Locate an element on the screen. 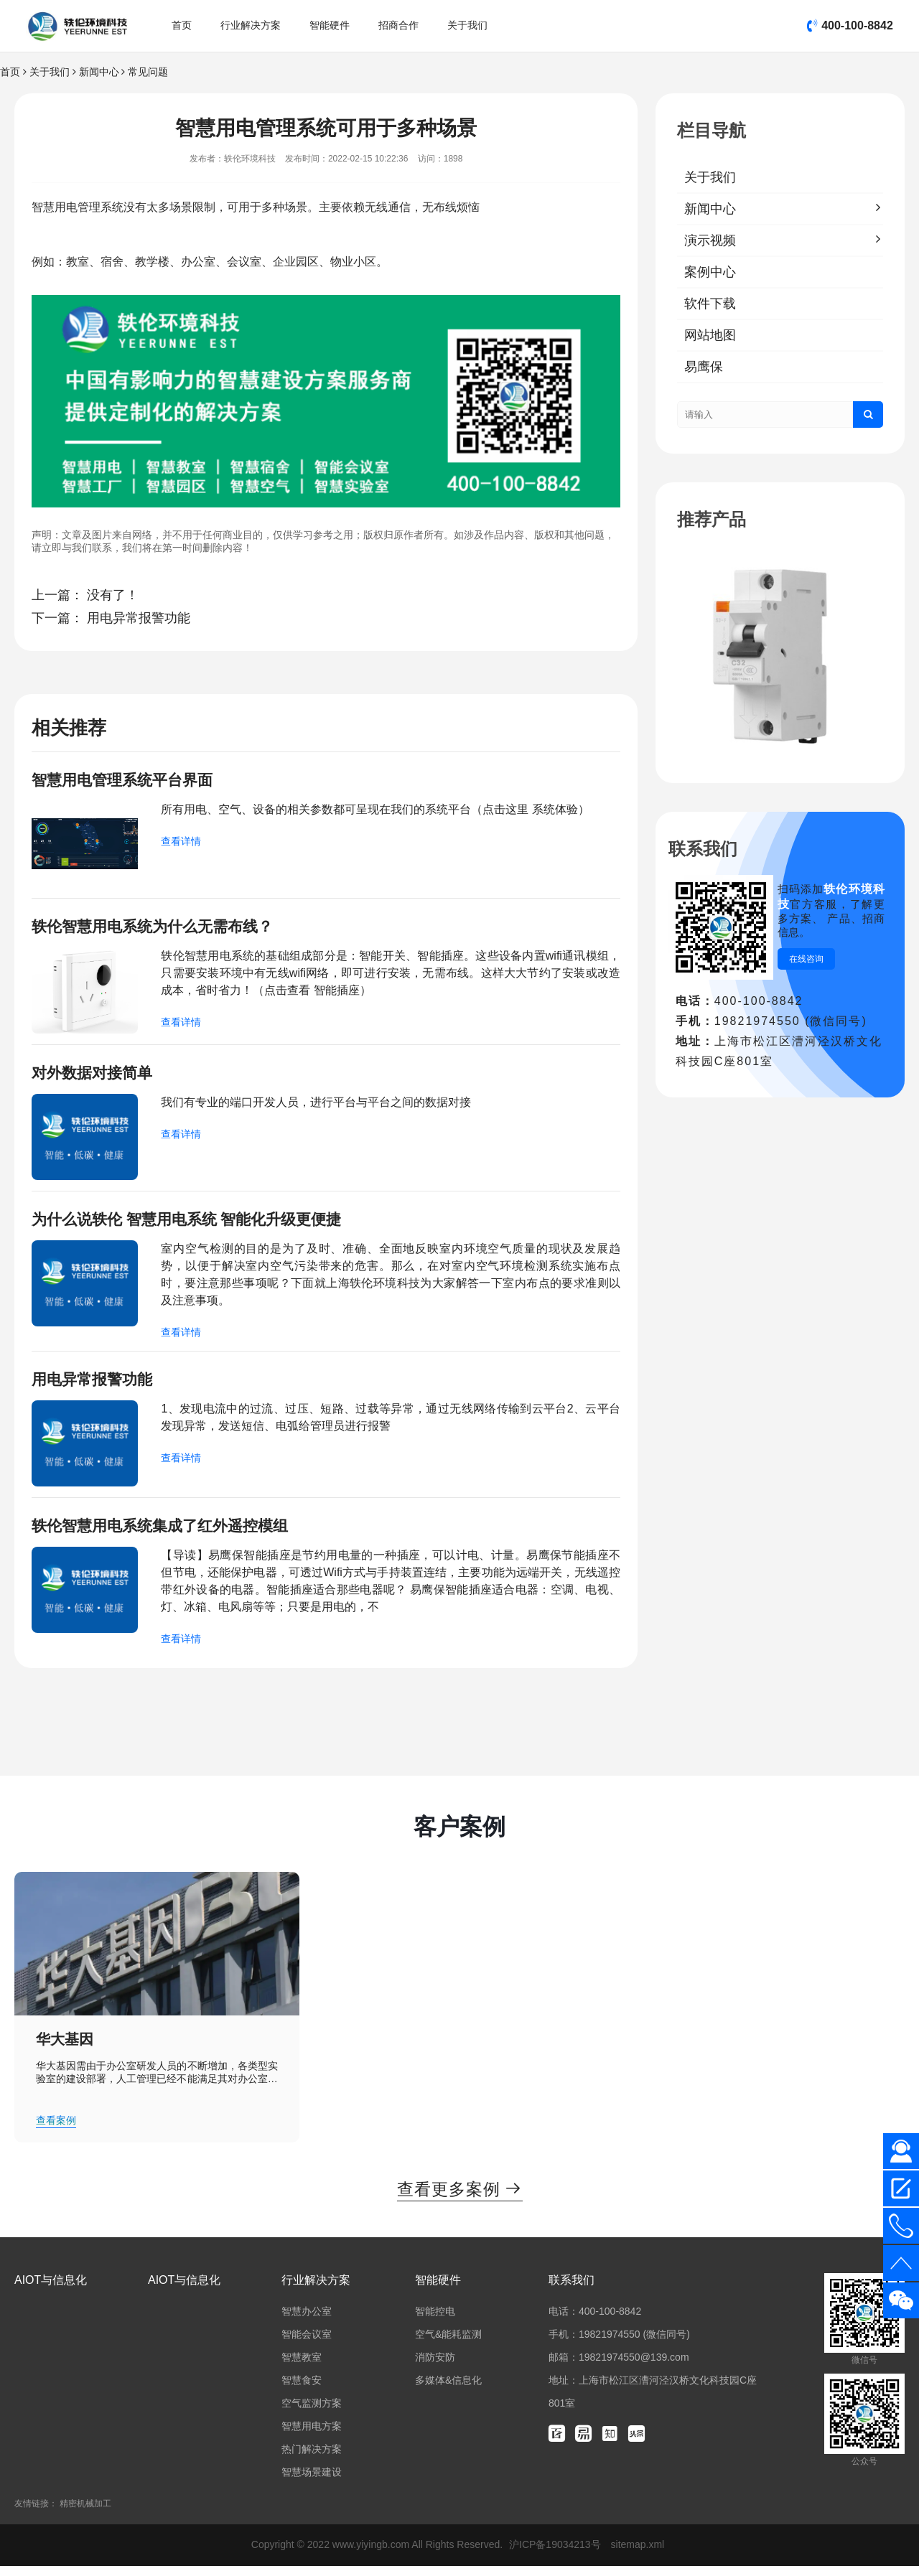 This screenshot has height=2576, width=919. 轶伦智慧用电系统为什么无需布线？ is located at coordinates (158, 928).